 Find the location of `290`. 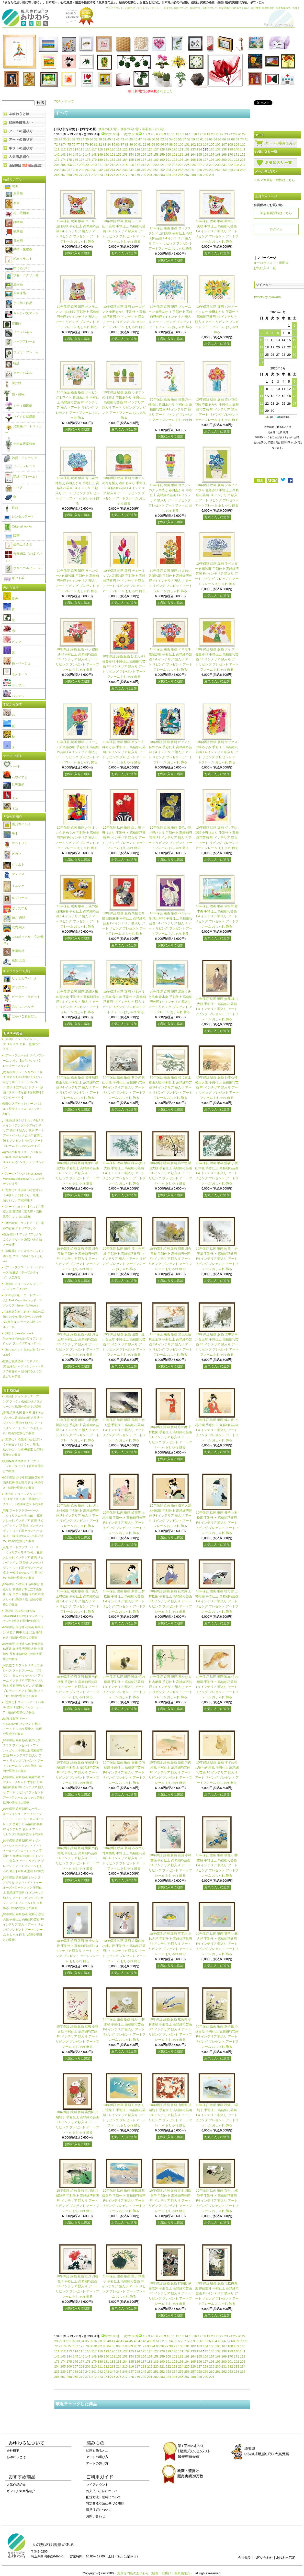

290 is located at coordinates (205, 175).